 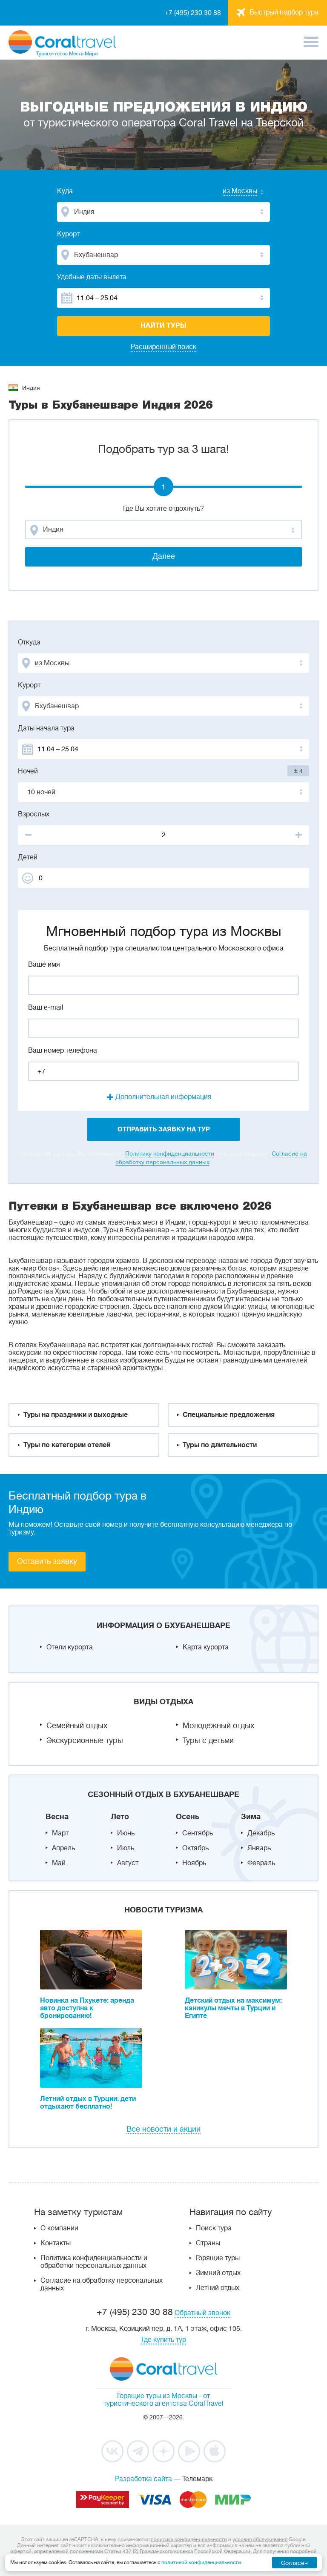 What do you see at coordinates (259, 2539) in the screenshot?
I see `условия обслуживания` at bounding box center [259, 2539].